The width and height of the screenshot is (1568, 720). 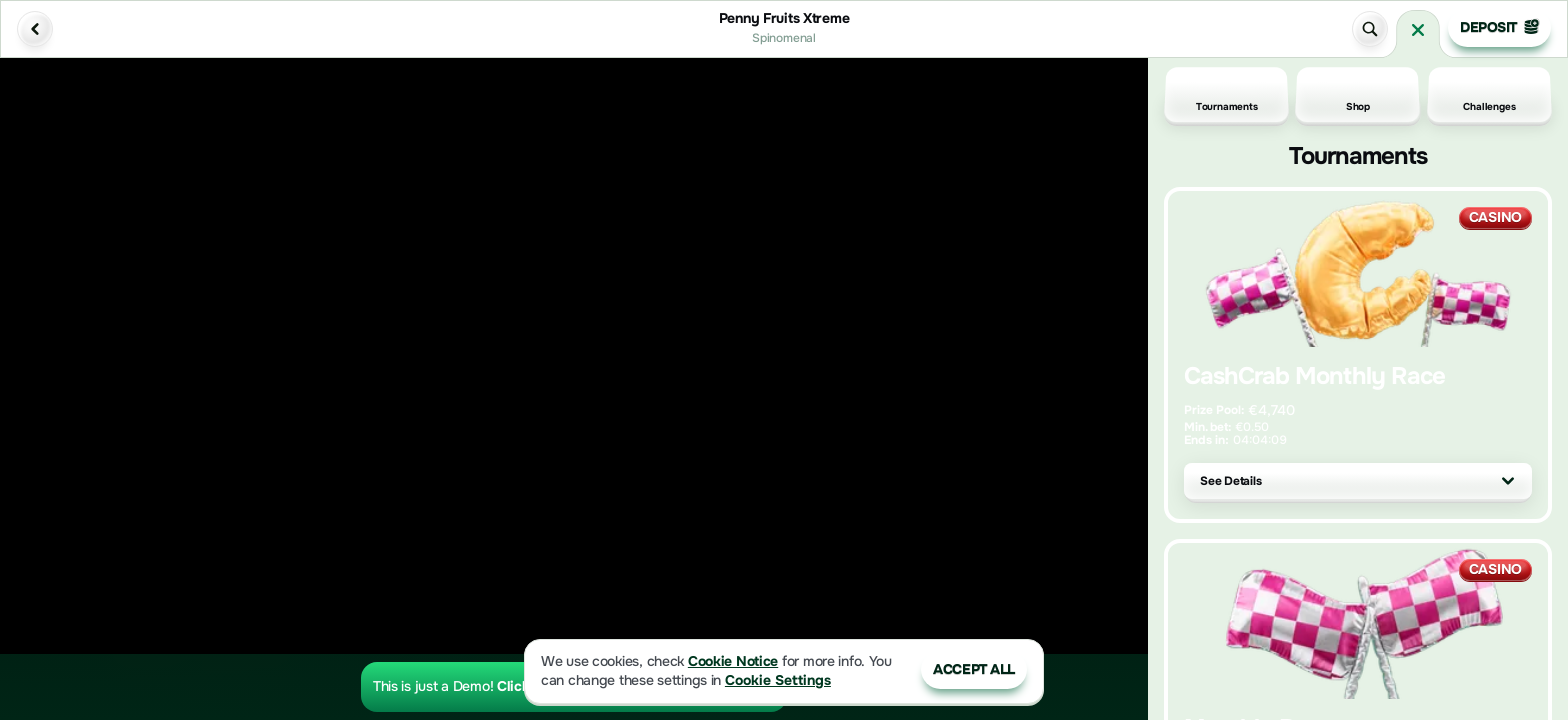 I want to click on [See Details], so click(x=1508, y=481).